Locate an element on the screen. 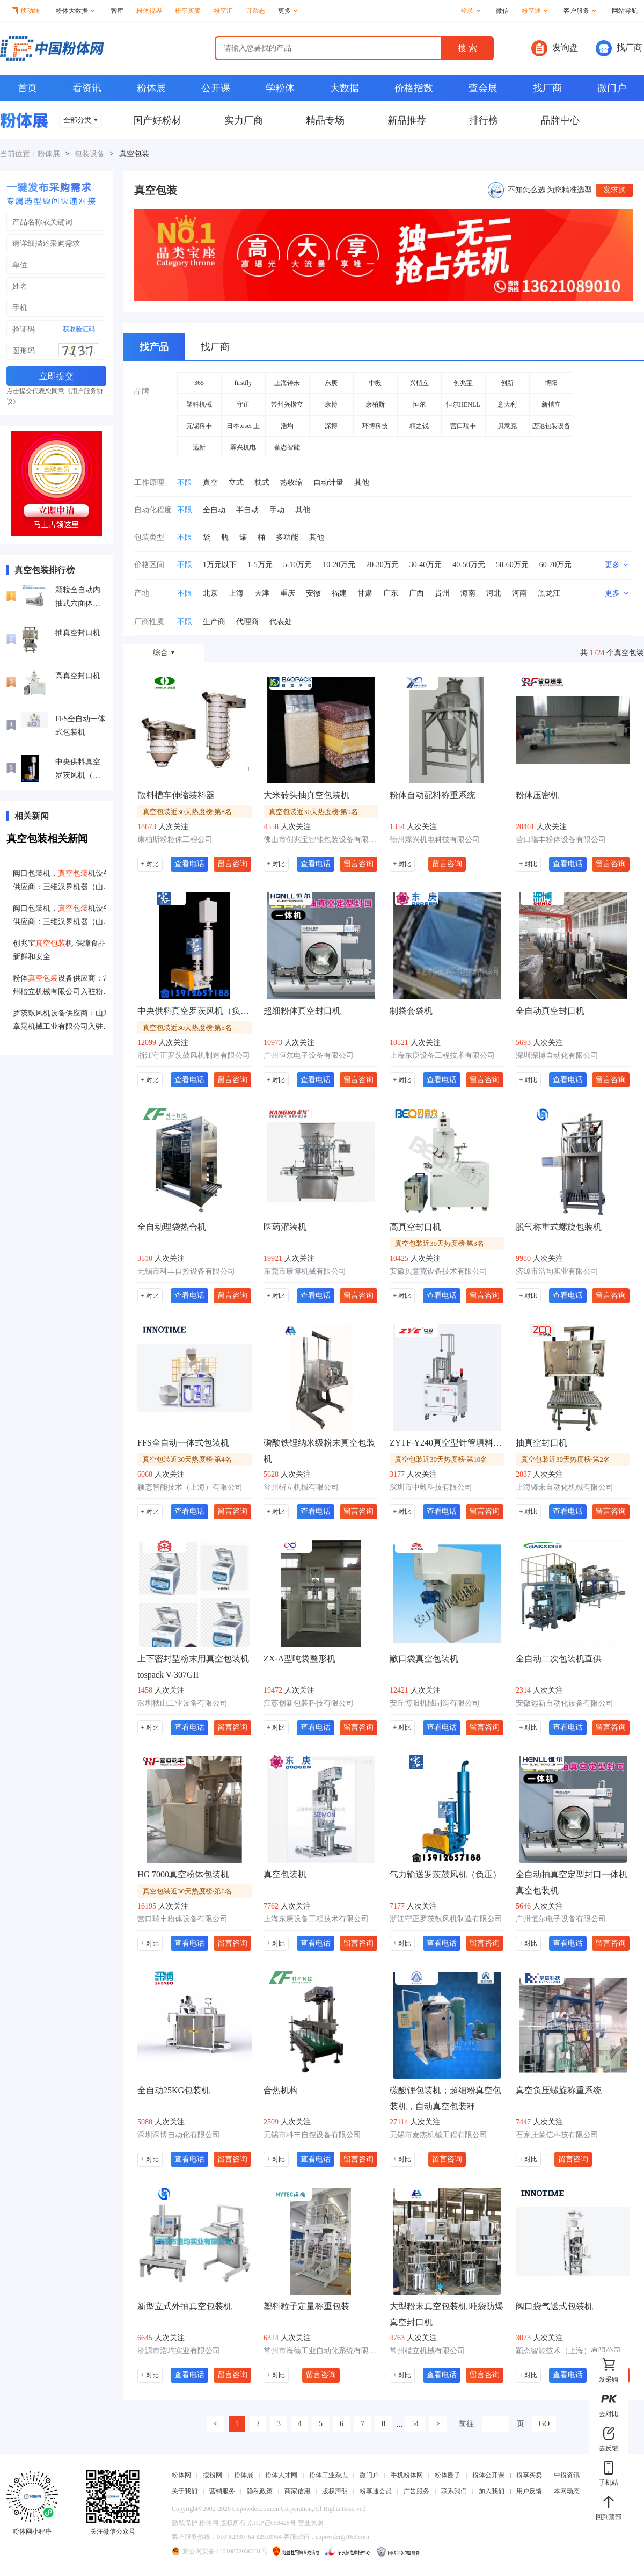 The width and height of the screenshot is (644, 2576). 真空包装近30天热度榜·第10名 is located at coordinates (441, 1459).